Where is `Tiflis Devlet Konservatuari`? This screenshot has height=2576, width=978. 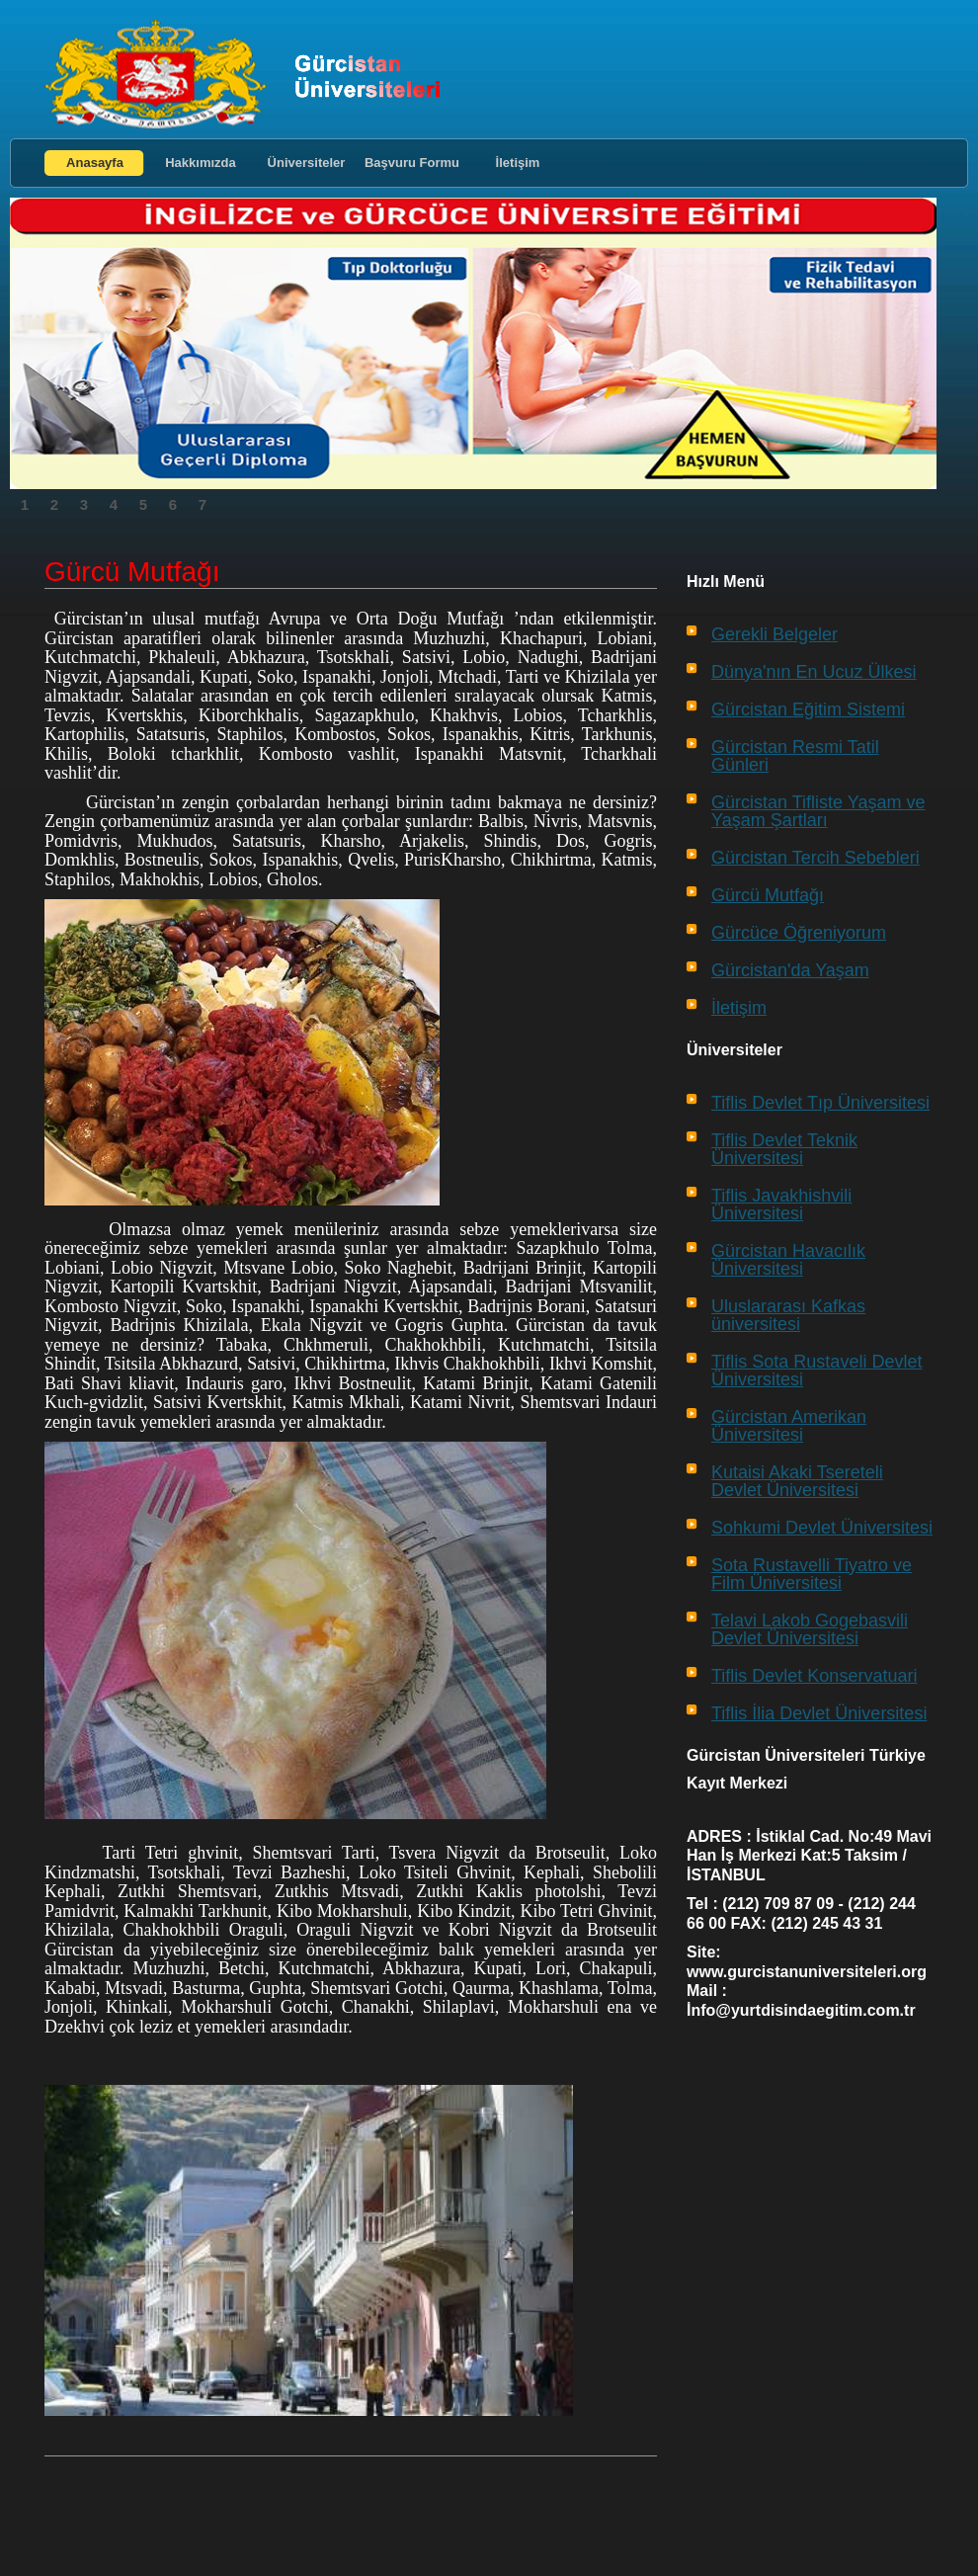
Tiflis Devlet Konservatuari is located at coordinates (814, 1676).